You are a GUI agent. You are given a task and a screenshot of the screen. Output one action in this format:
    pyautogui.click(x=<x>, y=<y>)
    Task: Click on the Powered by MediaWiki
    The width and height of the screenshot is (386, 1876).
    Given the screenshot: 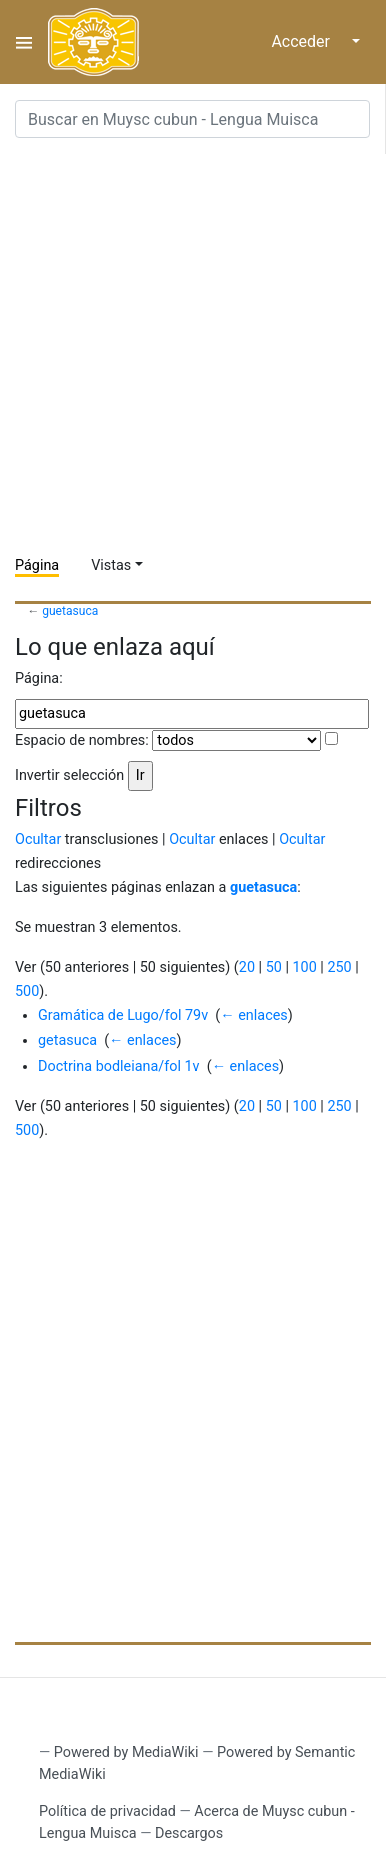 What is the action you would take?
    pyautogui.click(x=126, y=1752)
    